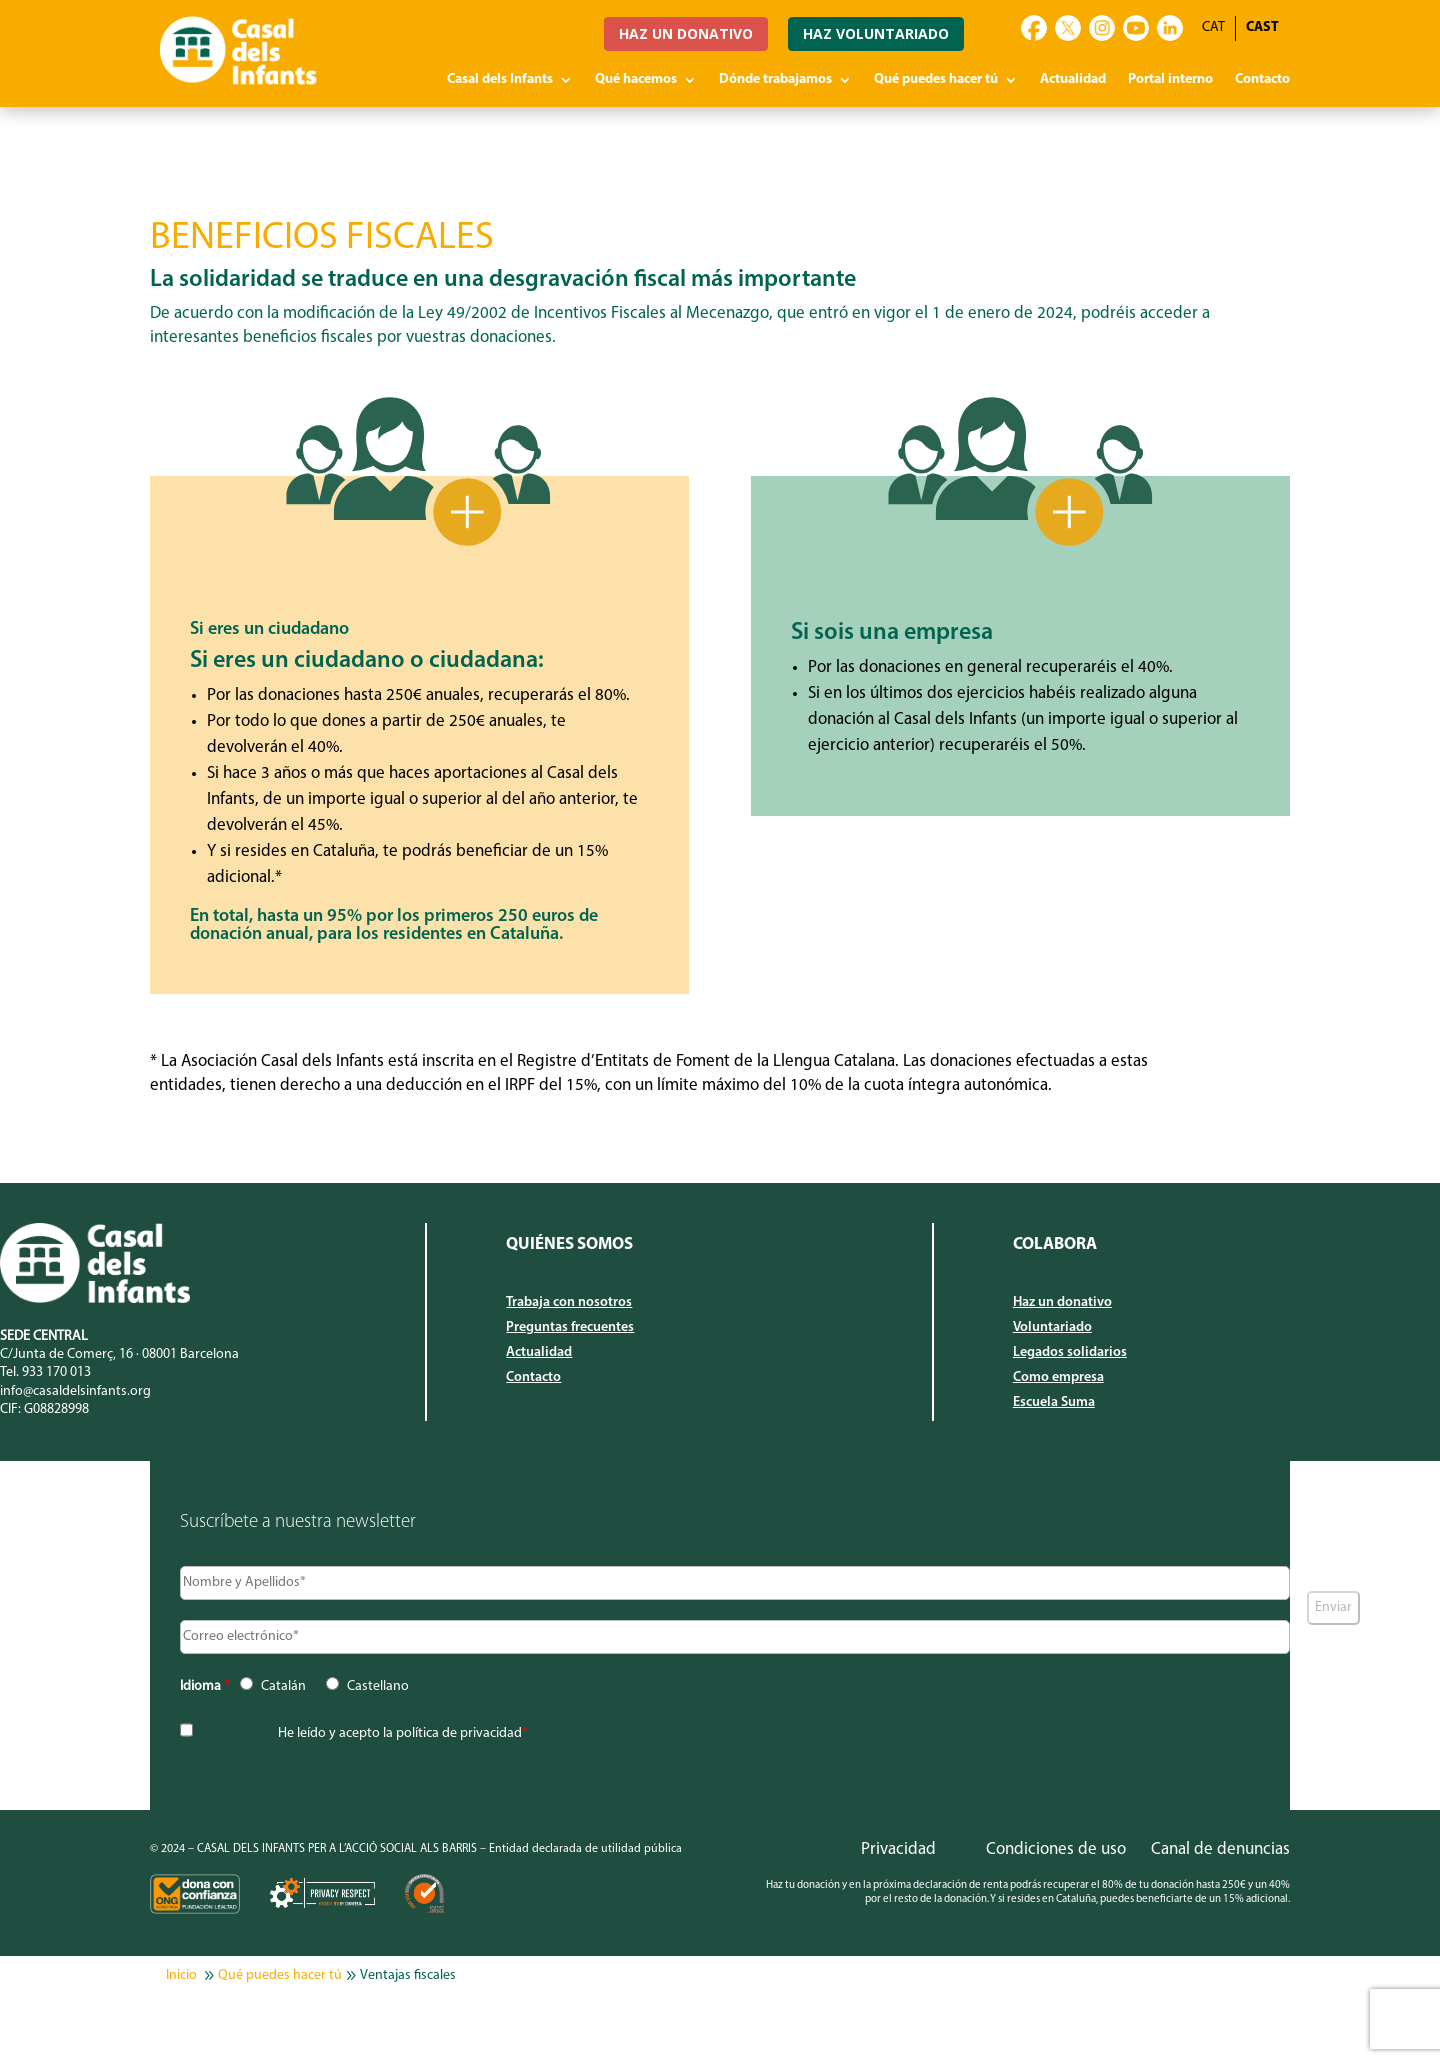  Describe the element at coordinates (898, 1849) in the screenshot. I see `Privacidad` at that location.